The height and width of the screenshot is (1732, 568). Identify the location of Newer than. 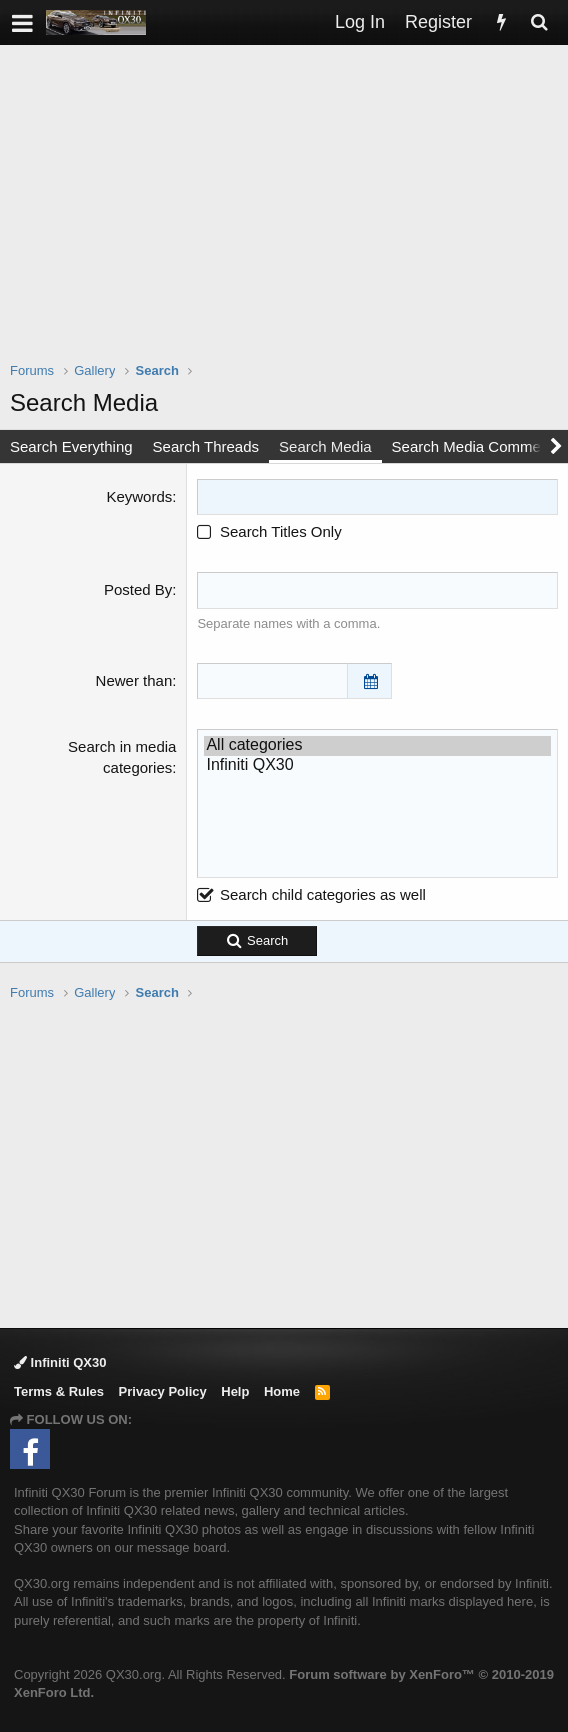
(134, 680).